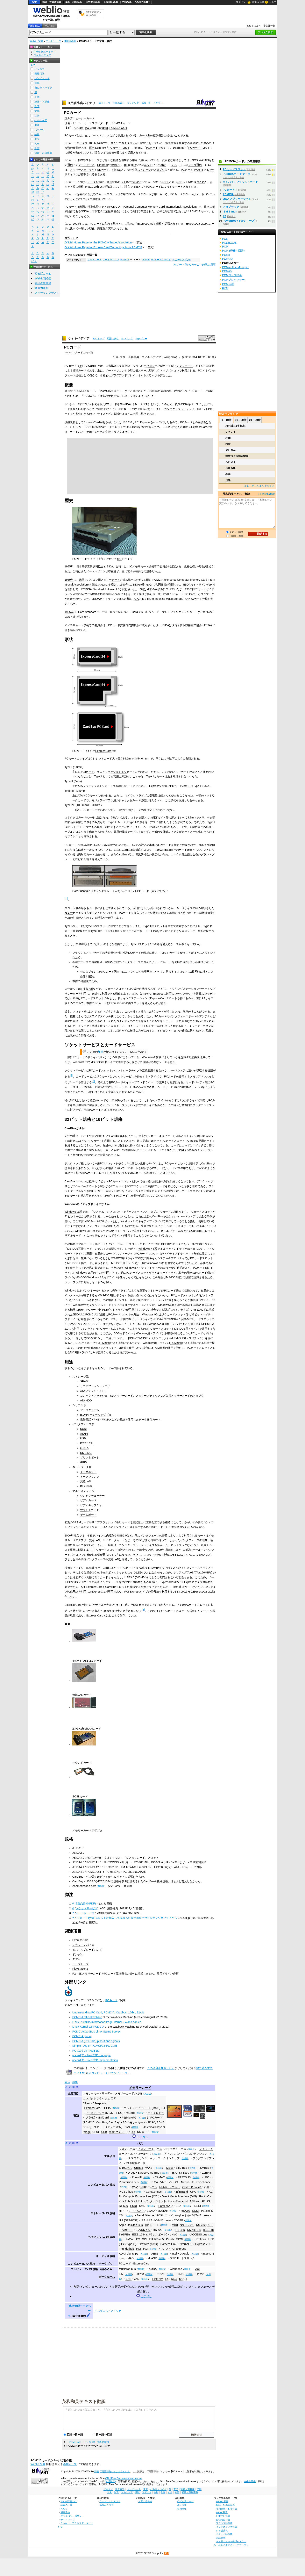  What do you see at coordinates (138, 2234) in the screenshot?
I see `IEEE 1284` at bounding box center [138, 2234].